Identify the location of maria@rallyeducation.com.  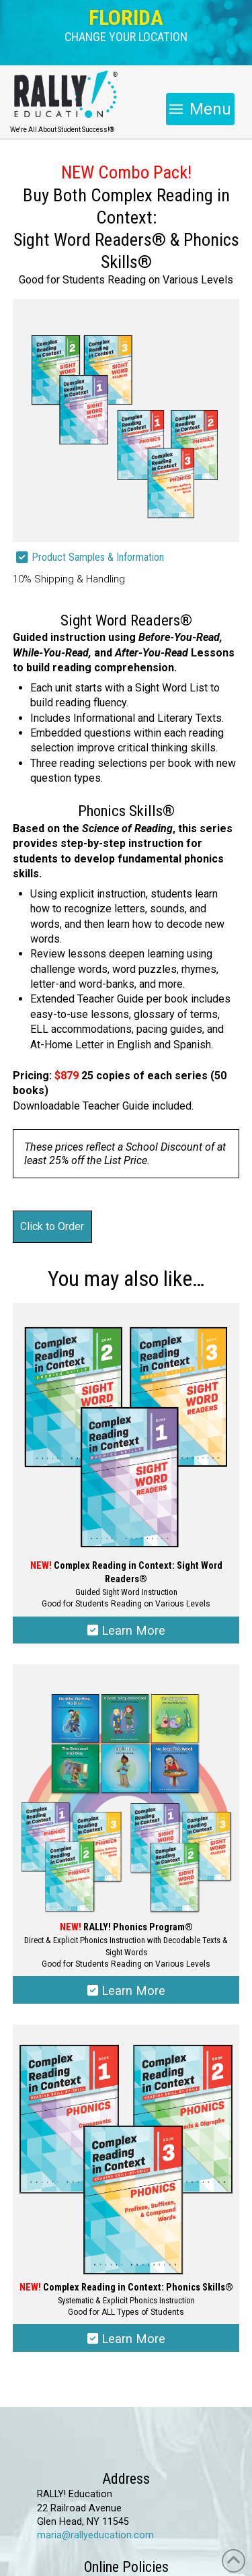
(95, 2535).